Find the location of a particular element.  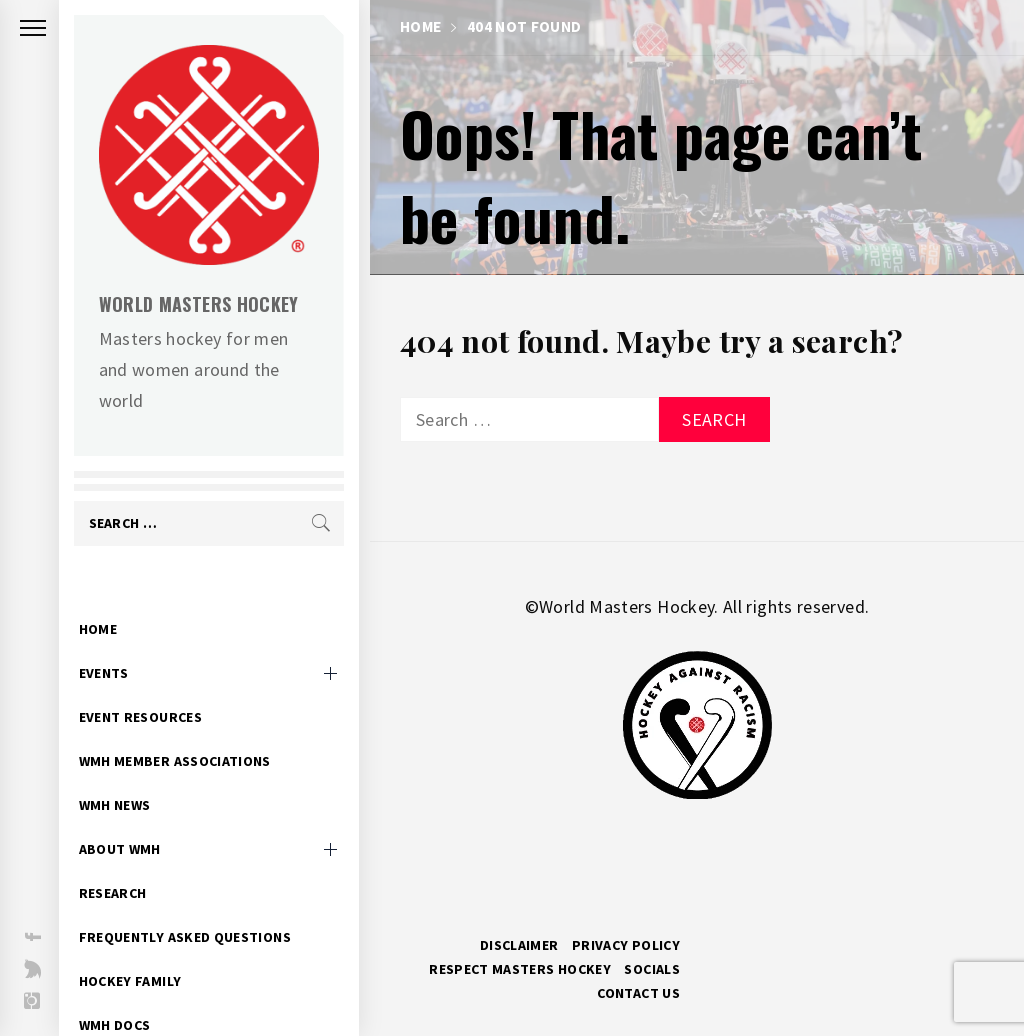

Contact Us is located at coordinates (638, 993).